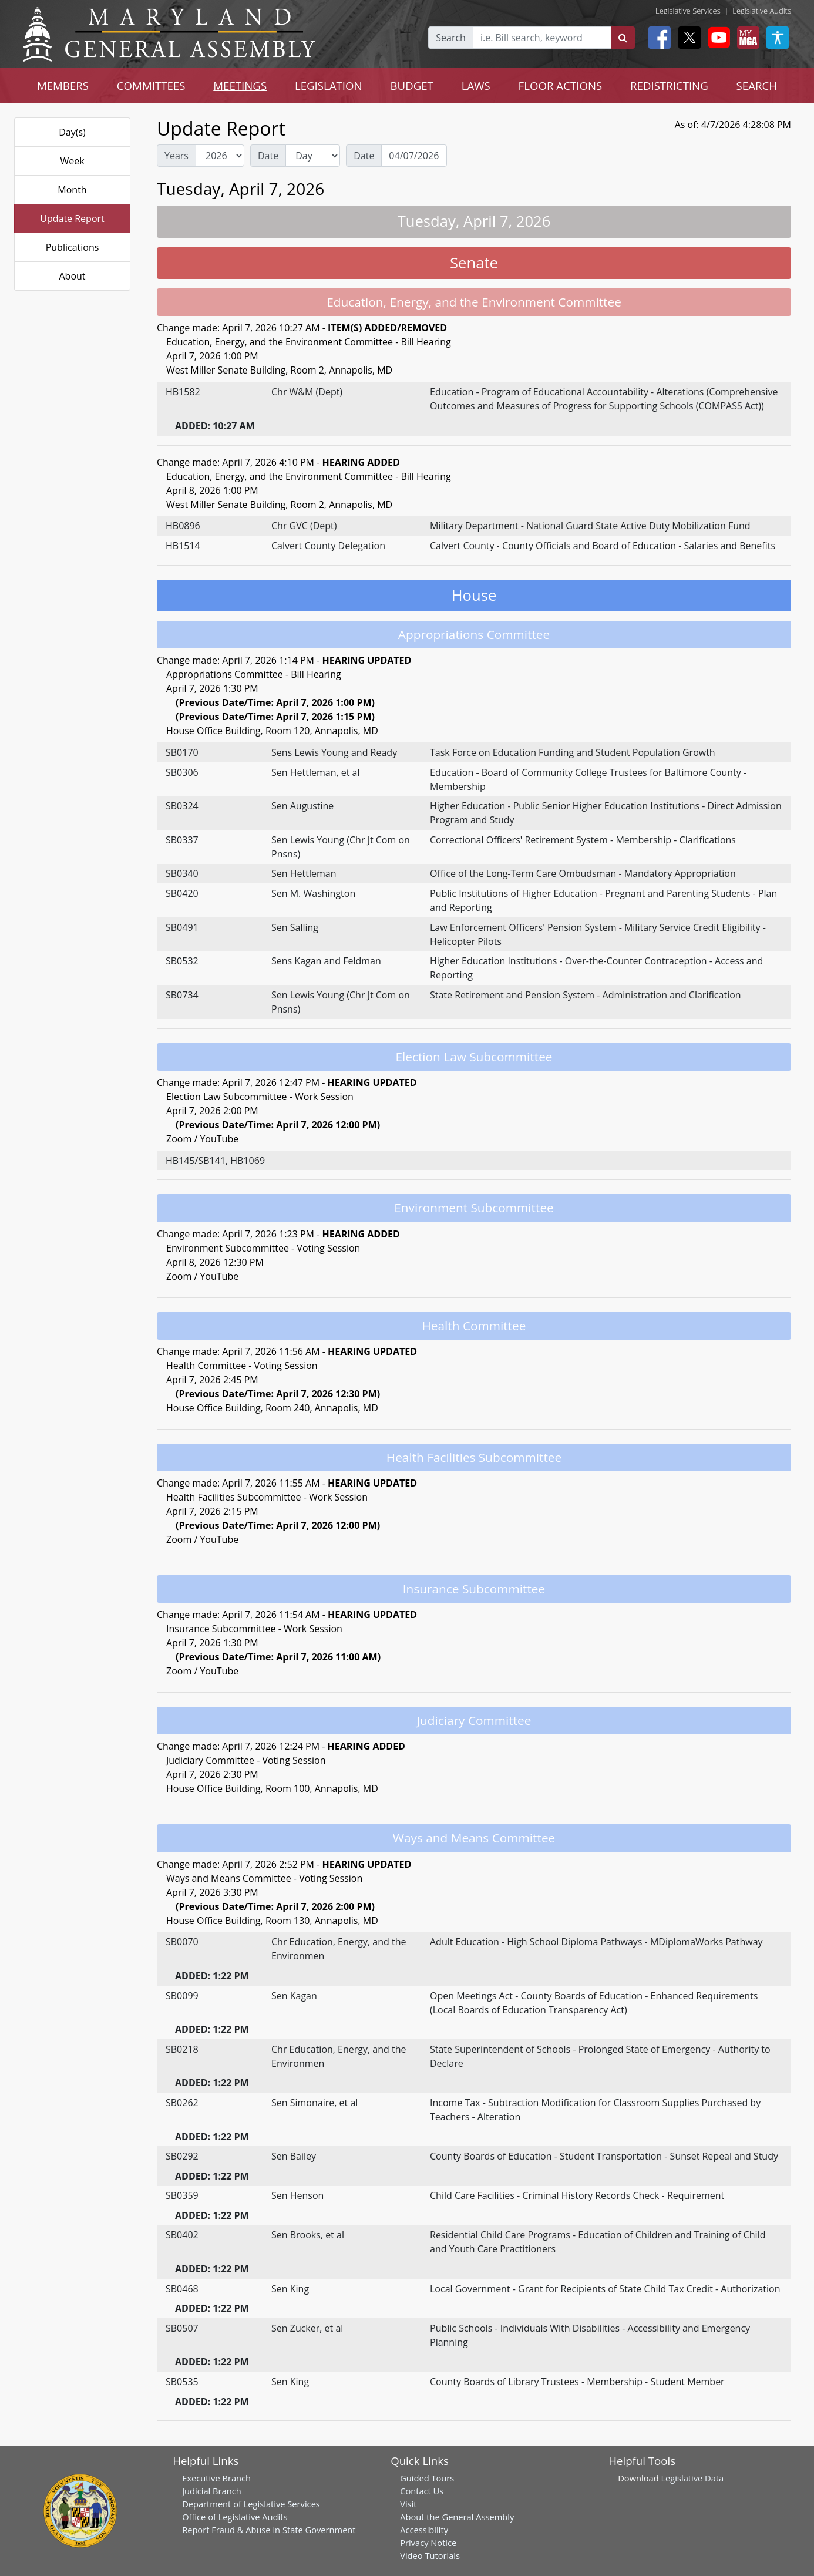 The image size is (814, 2576). Describe the element at coordinates (234, 2517) in the screenshot. I see `Office of Legislative Audits` at that location.